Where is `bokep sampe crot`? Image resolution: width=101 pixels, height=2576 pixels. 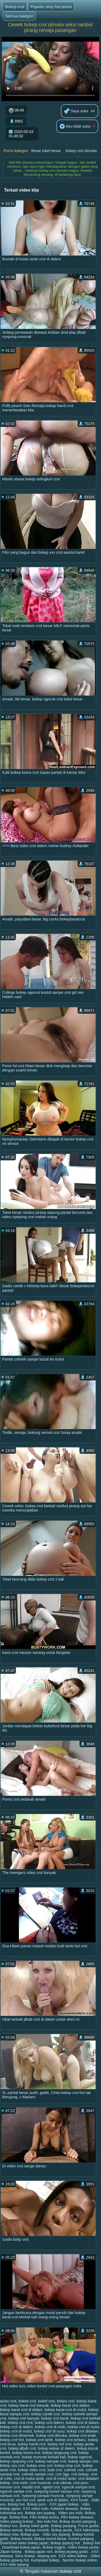 bokep sampe crot is located at coordinates (83, 2461).